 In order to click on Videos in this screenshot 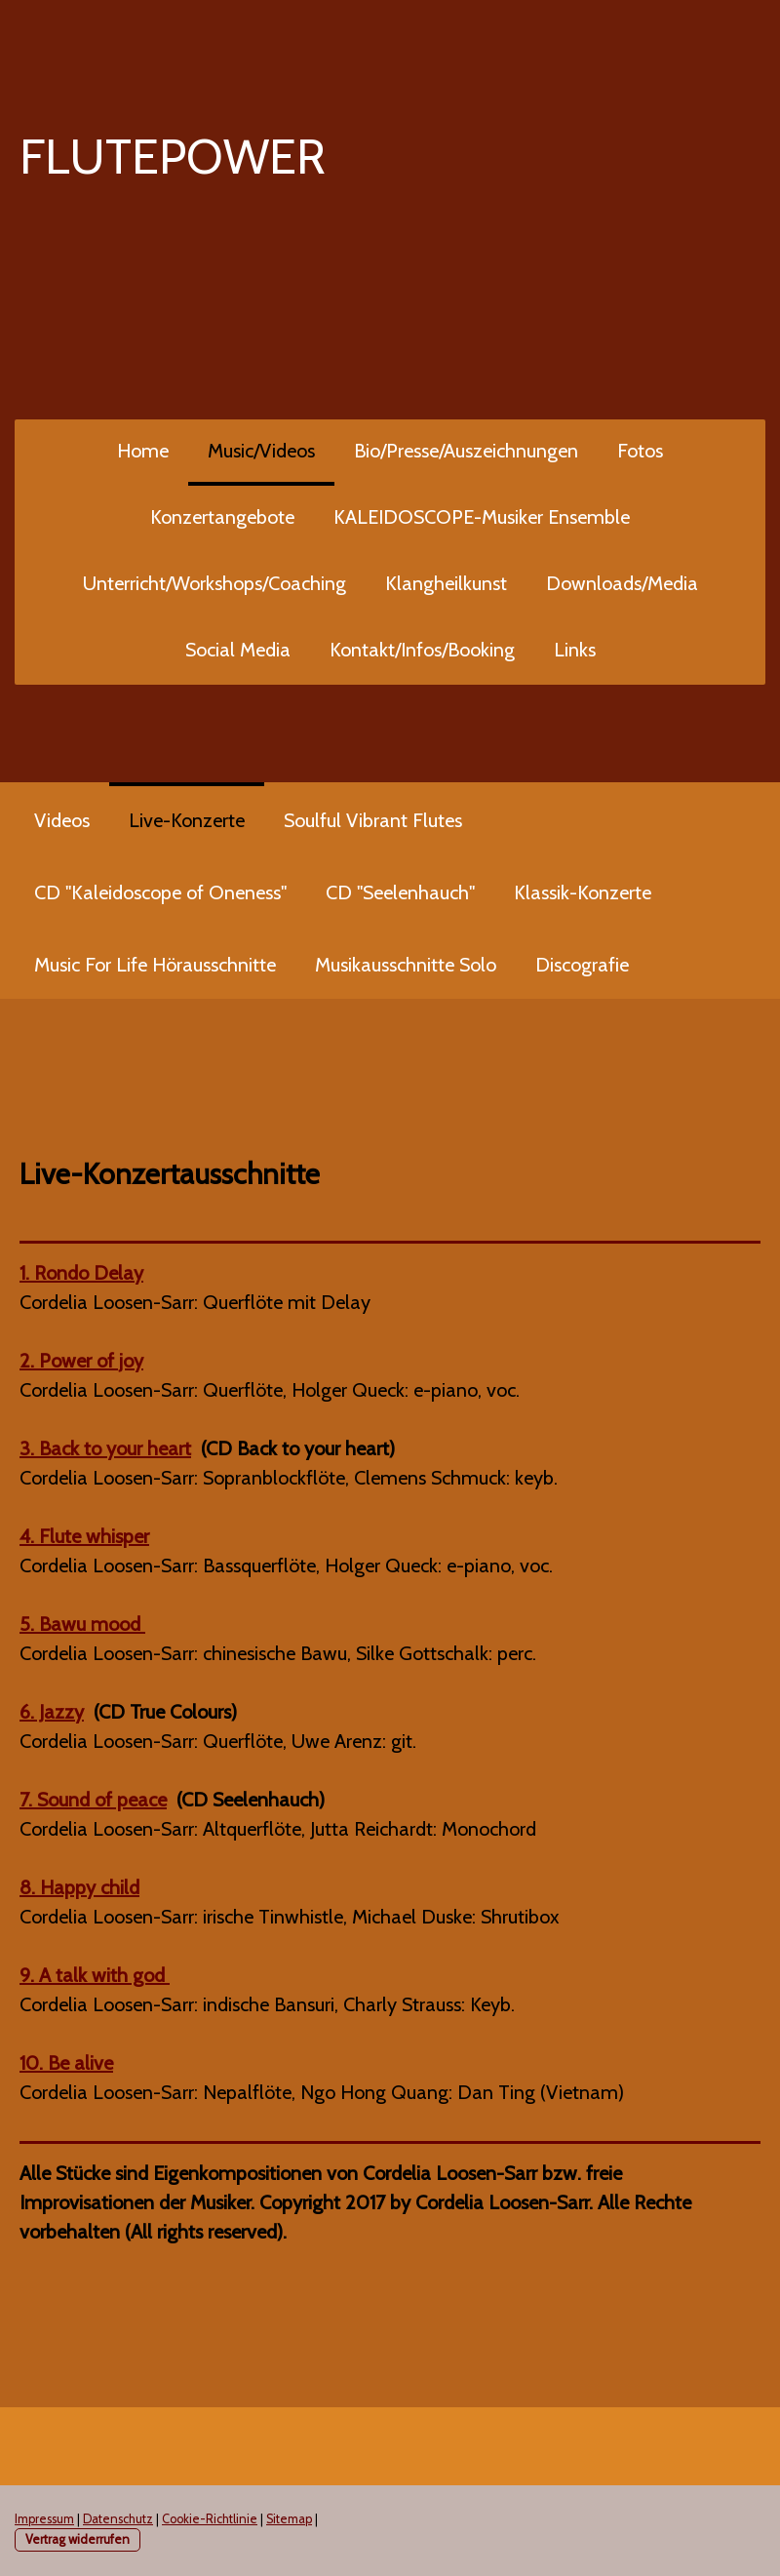, I will do `click(62, 820)`.